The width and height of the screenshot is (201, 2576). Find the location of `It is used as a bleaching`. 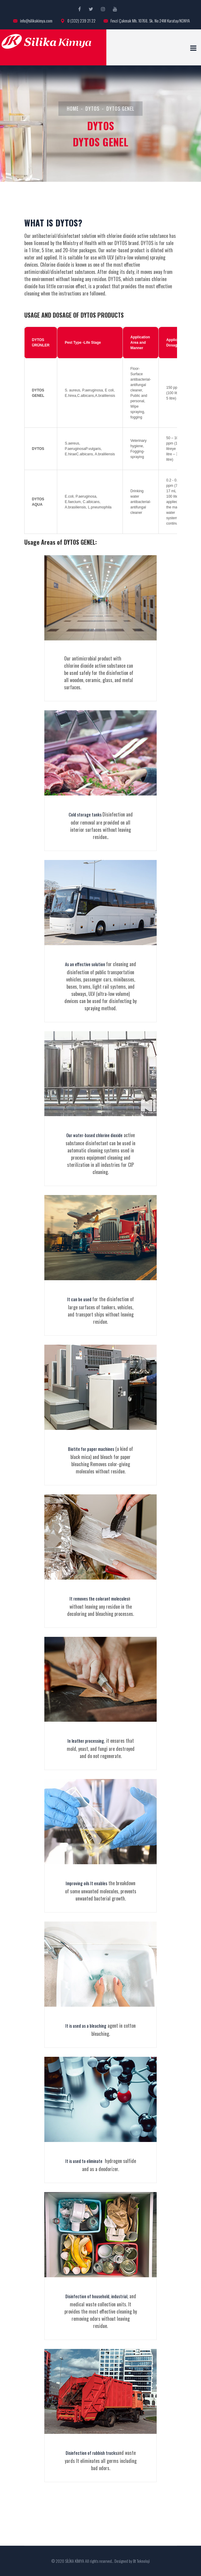

It is used as a bleaching is located at coordinates (85, 2025).